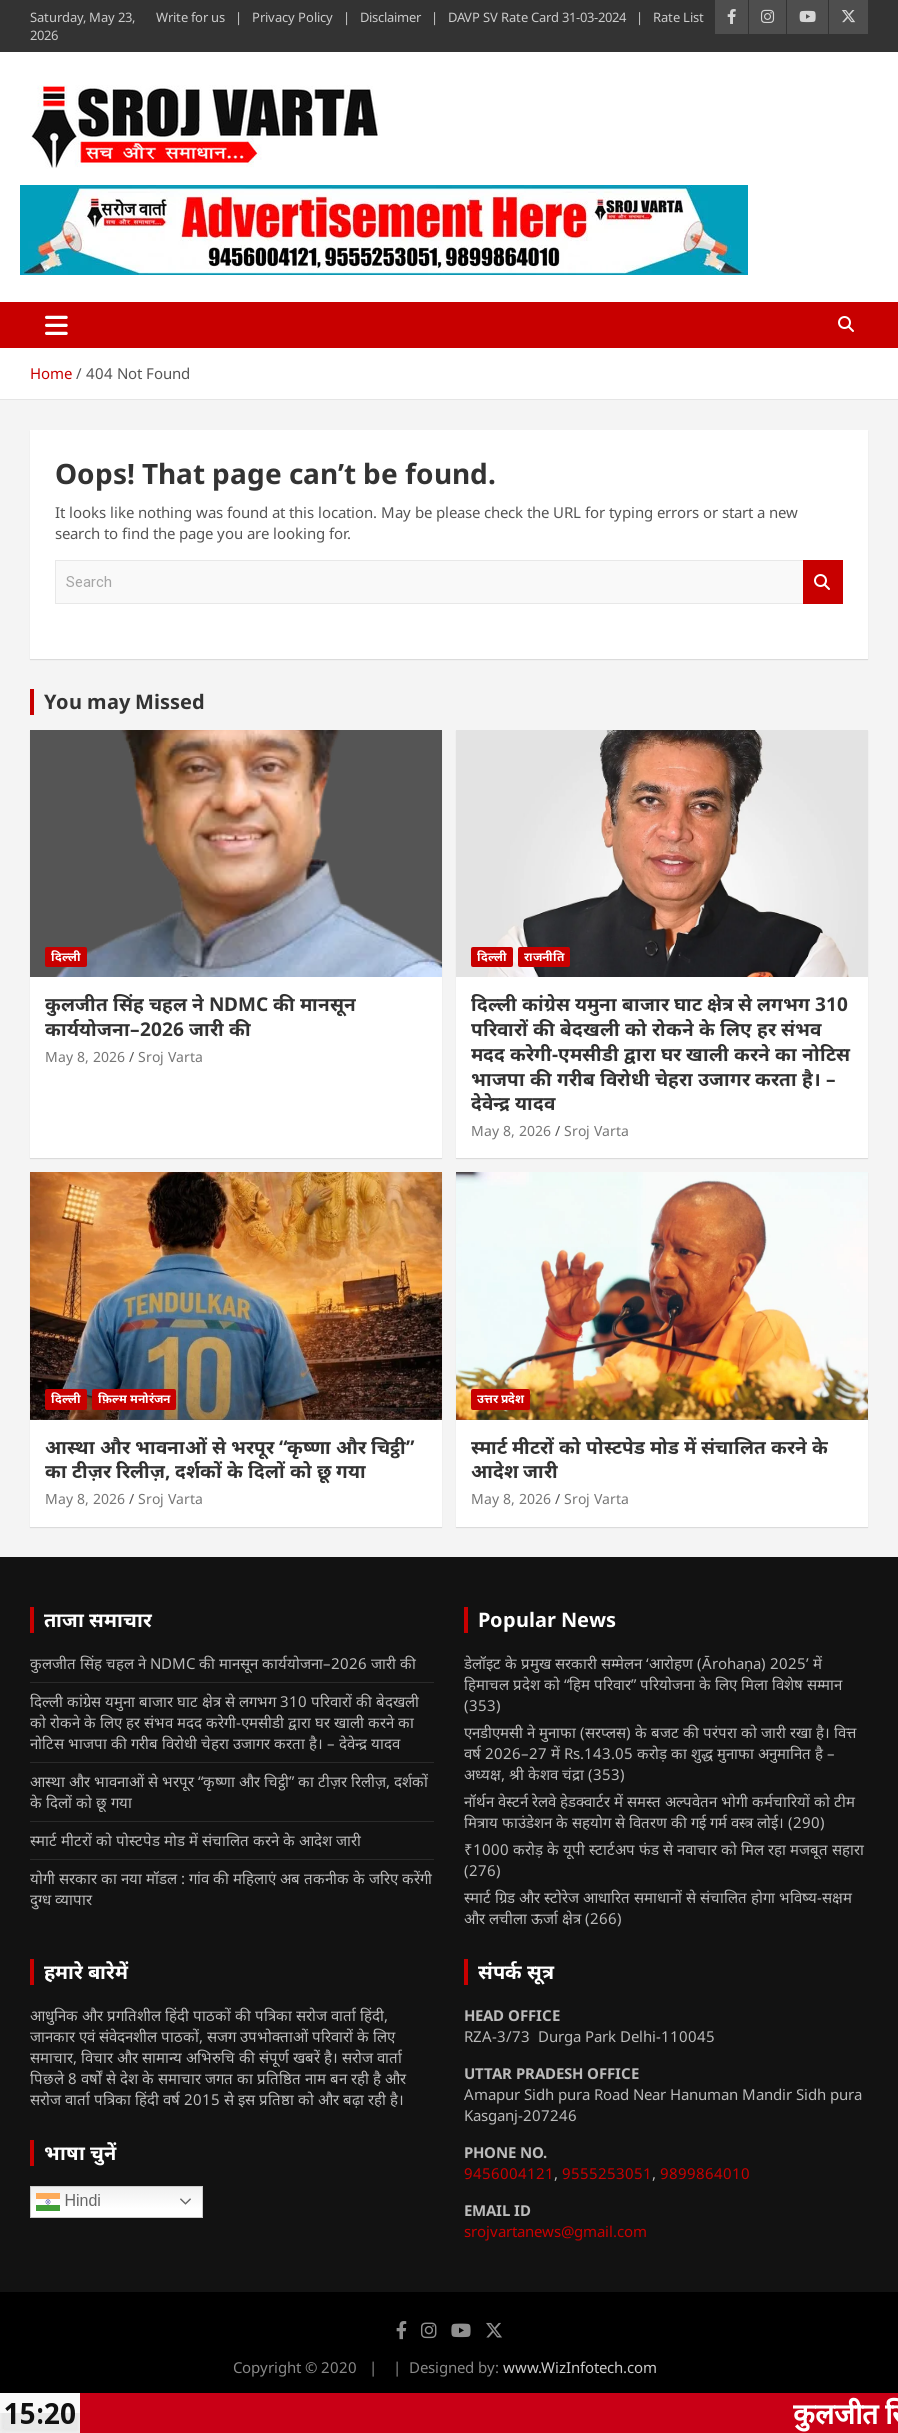 The width and height of the screenshot is (898, 2433). What do you see at coordinates (56, 325) in the screenshot?
I see `[Toggle navigation]` at bounding box center [56, 325].